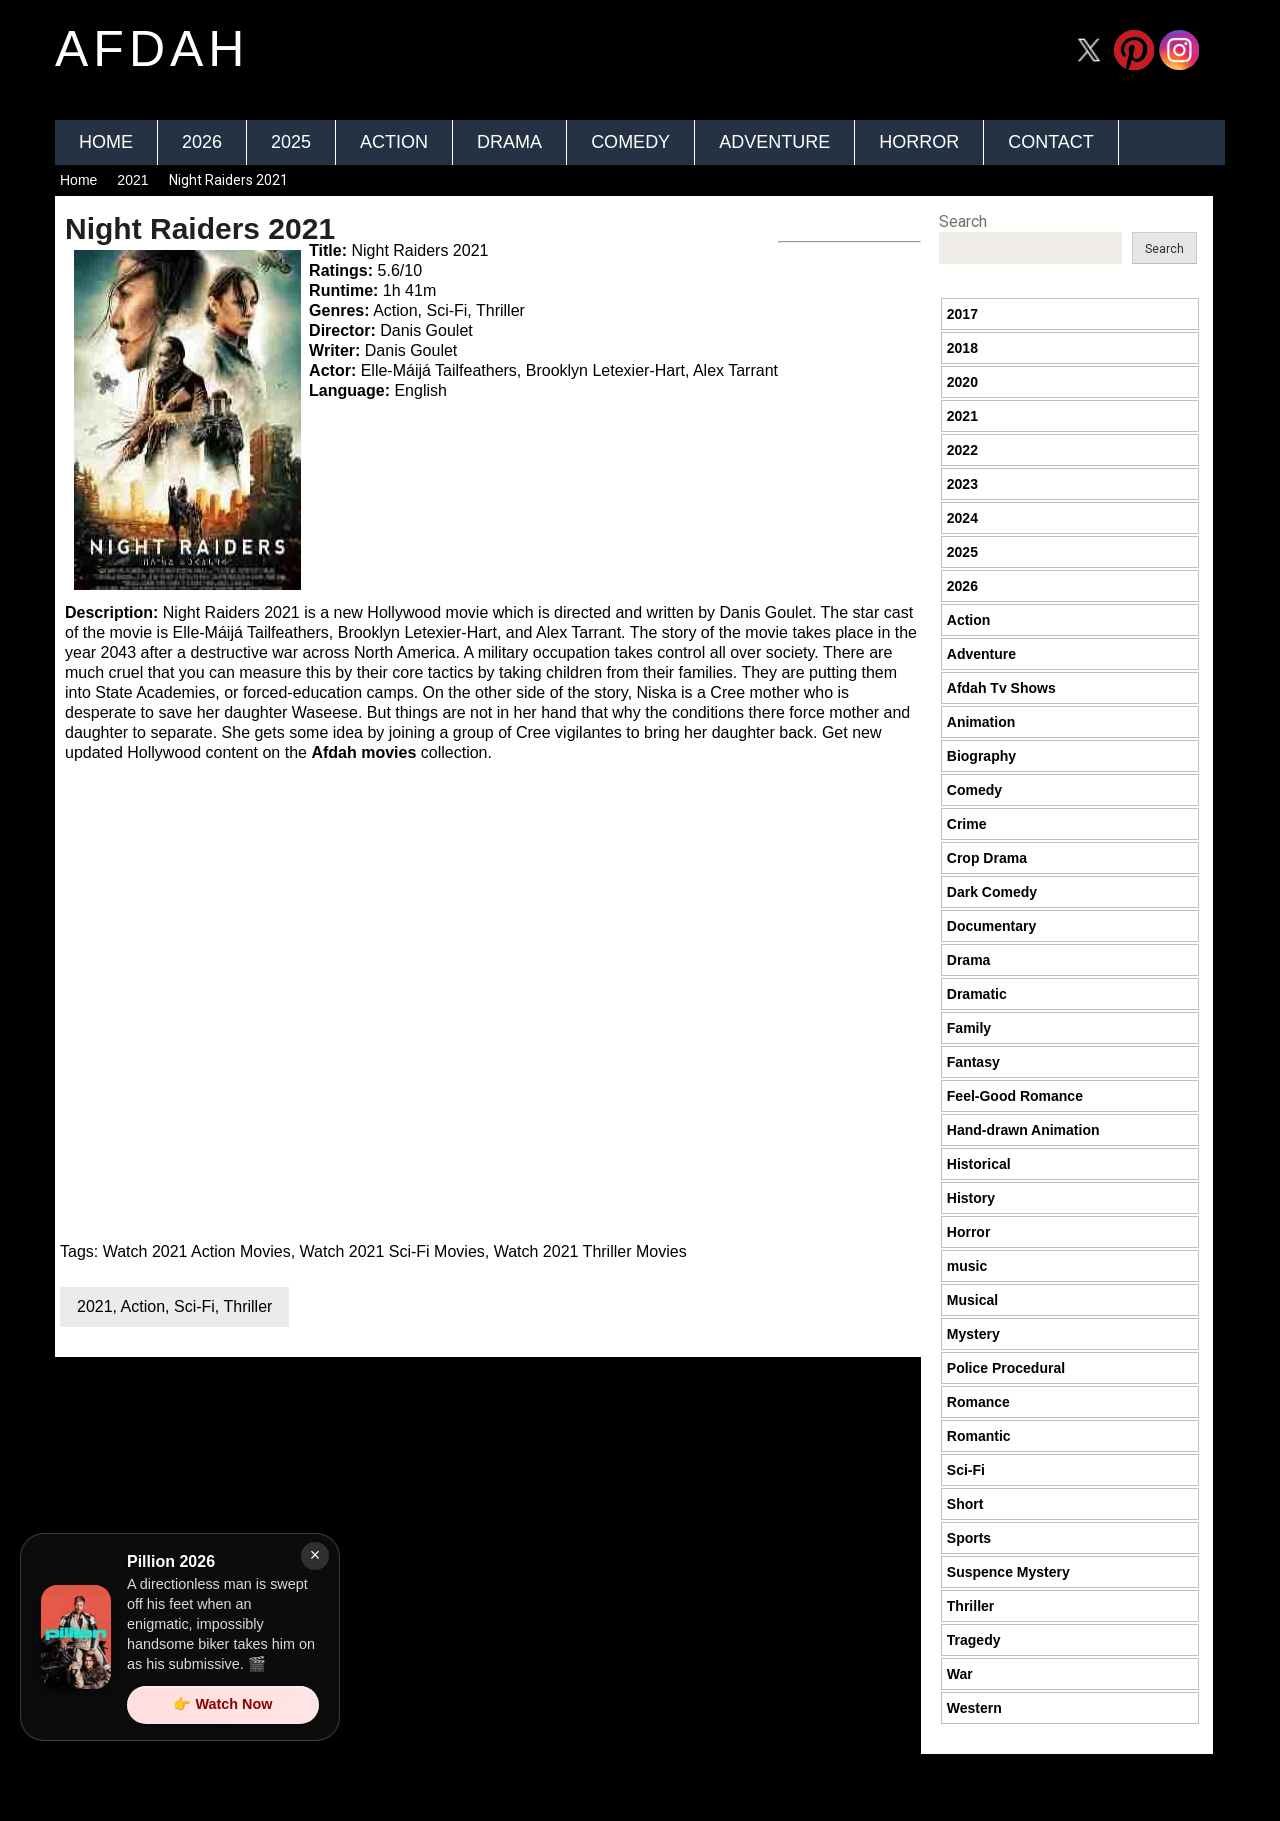  What do you see at coordinates (977, 994) in the screenshot?
I see `Dramatic` at bounding box center [977, 994].